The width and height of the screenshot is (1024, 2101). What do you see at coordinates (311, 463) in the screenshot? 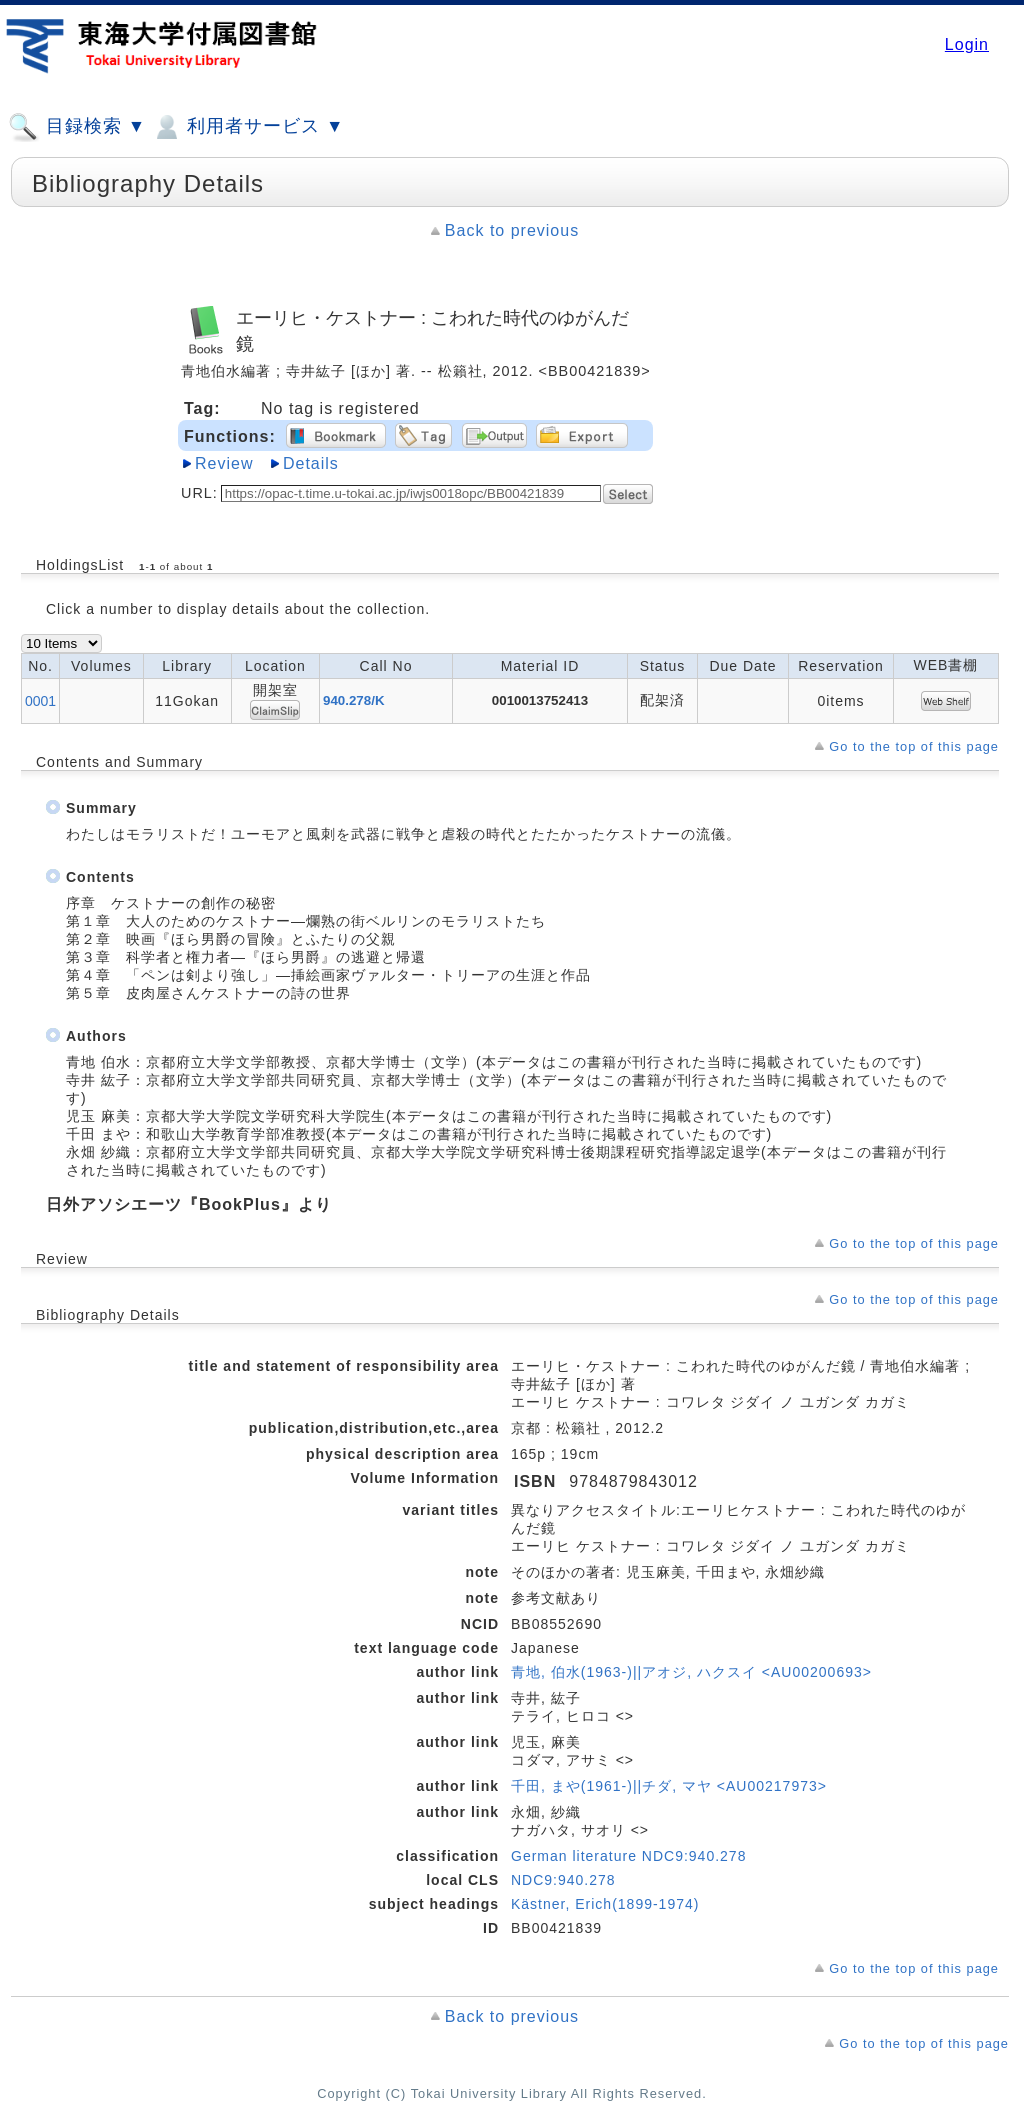
I see `Details` at bounding box center [311, 463].